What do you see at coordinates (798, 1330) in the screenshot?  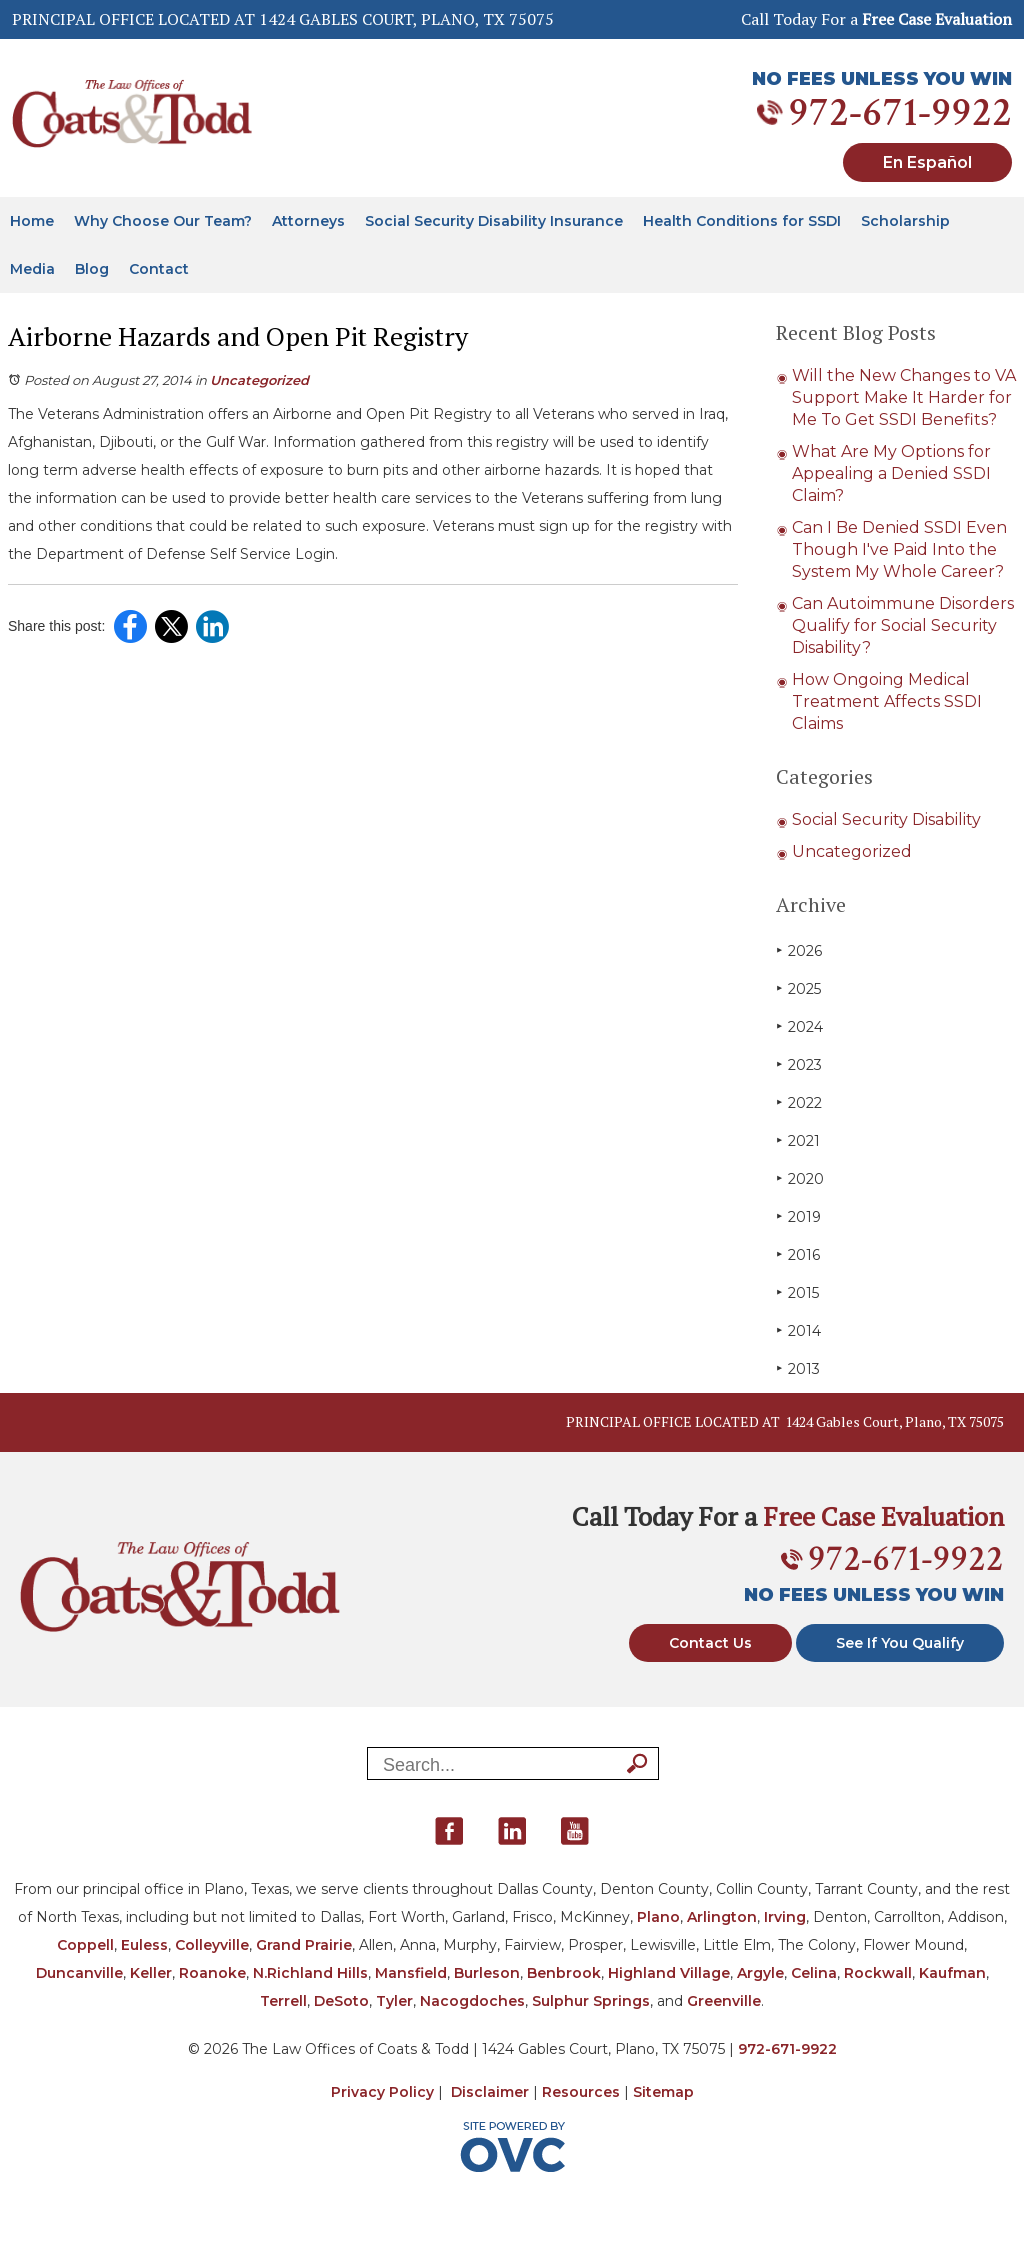 I see `2014` at bounding box center [798, 1330].